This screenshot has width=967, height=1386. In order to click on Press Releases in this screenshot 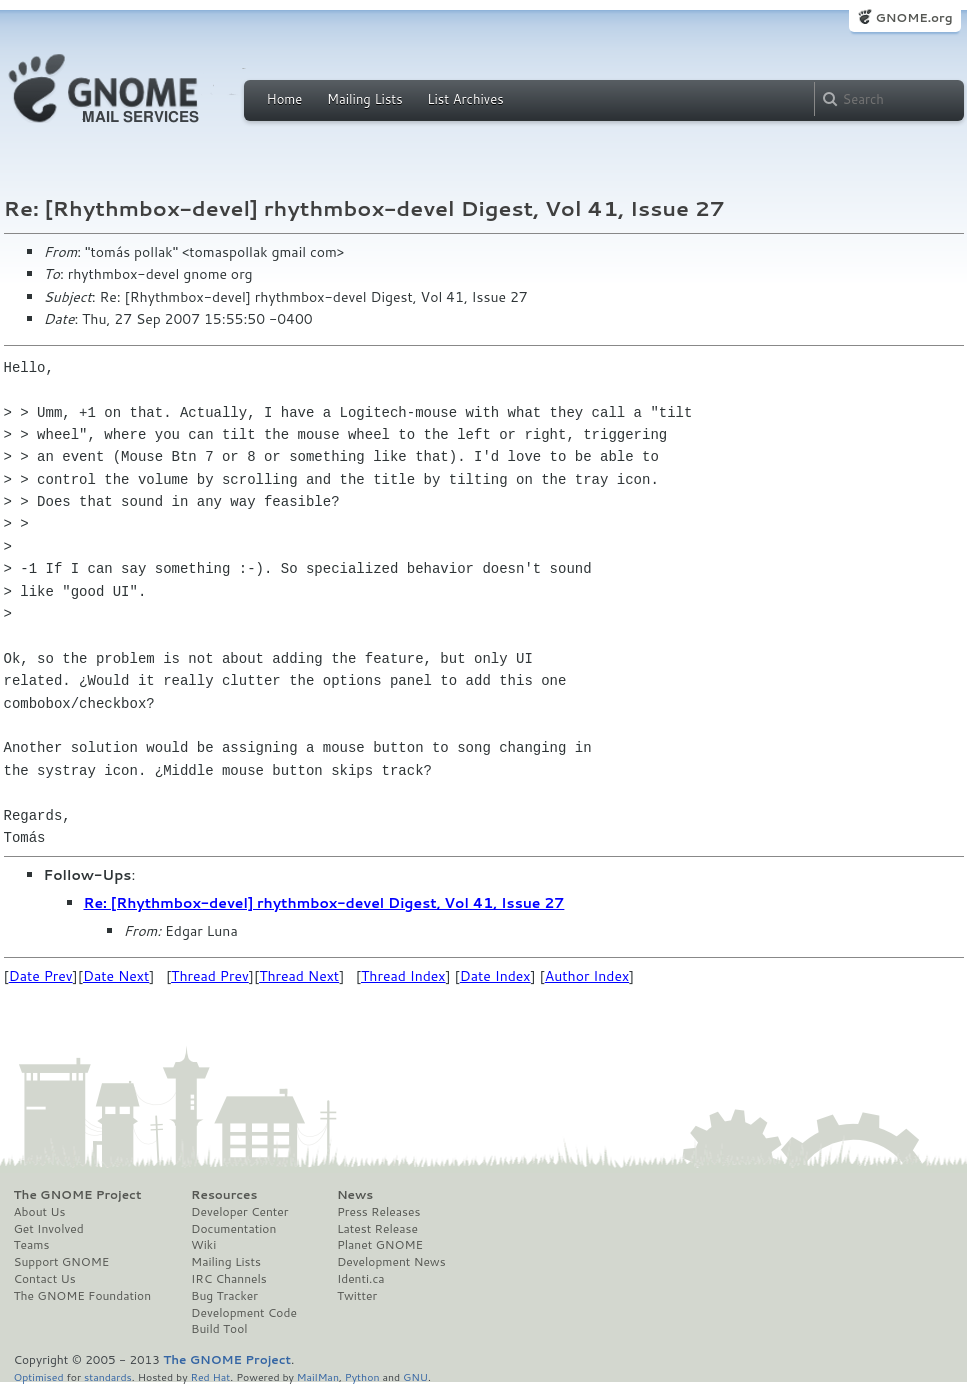, I will do `click(378, 1212)`.